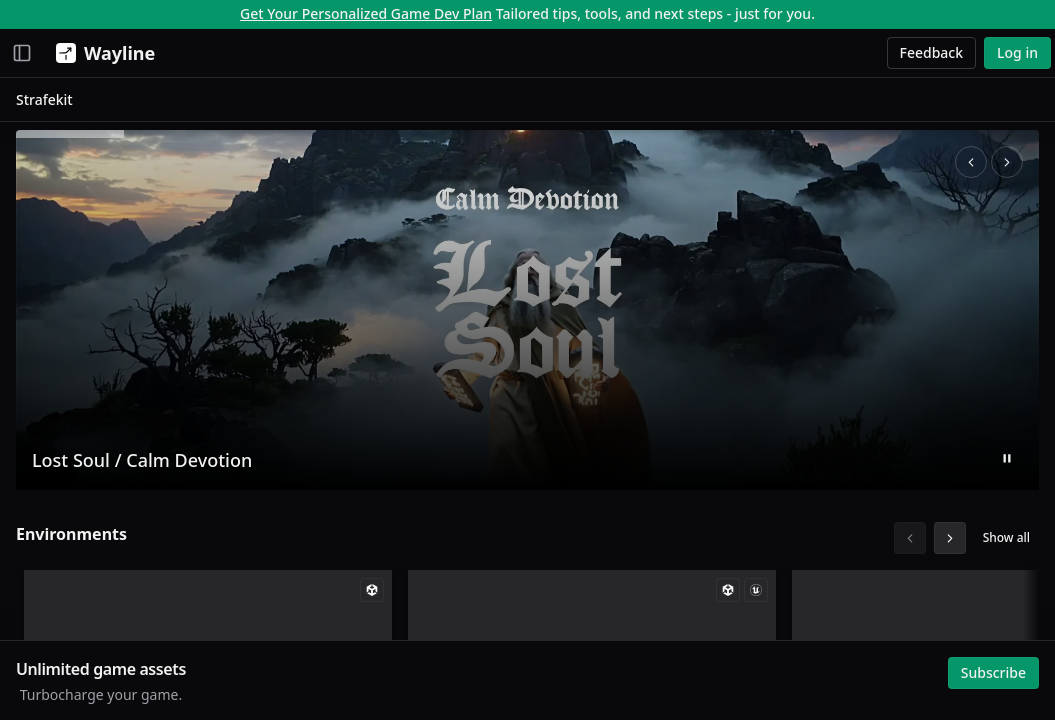  What do you see at coordinates (300, 538) in the screenshot?
I see `Environments` at bounding box center [300, 538].